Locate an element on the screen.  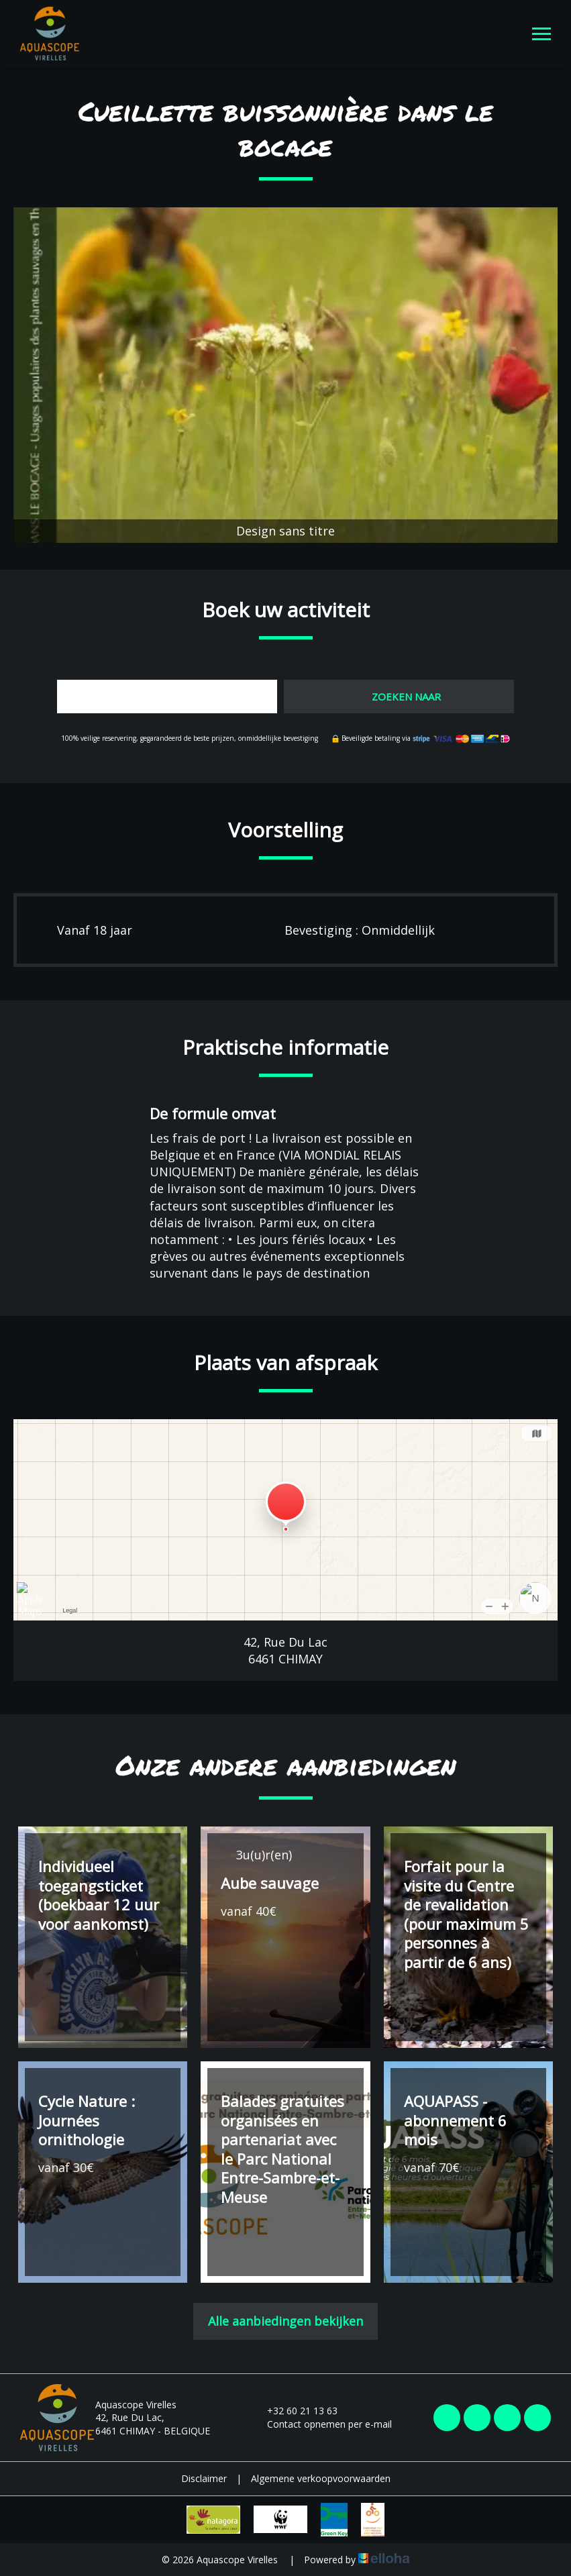
Contact opnemen per e-mail is located at coordinates (322, 2424).